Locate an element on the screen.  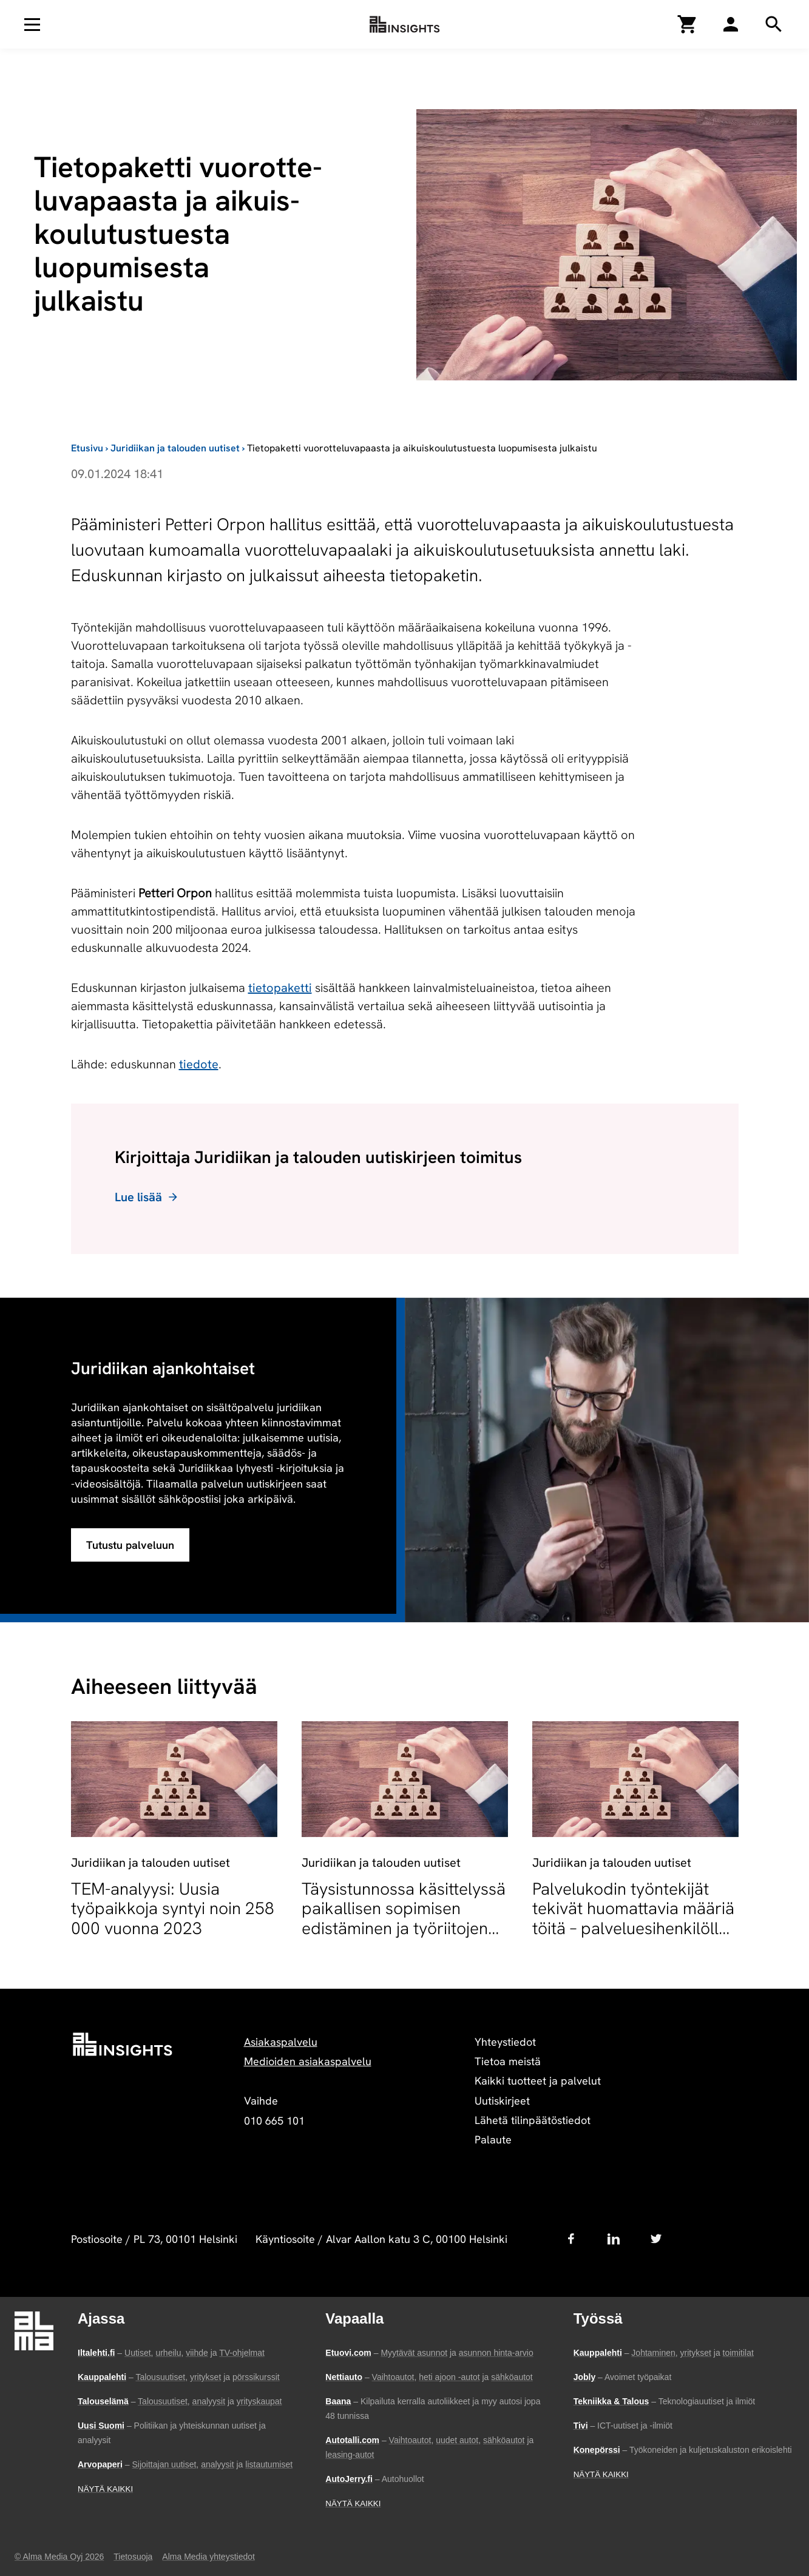
Juridiikan ja talouden uutiset is located at coordinates (175, 448).